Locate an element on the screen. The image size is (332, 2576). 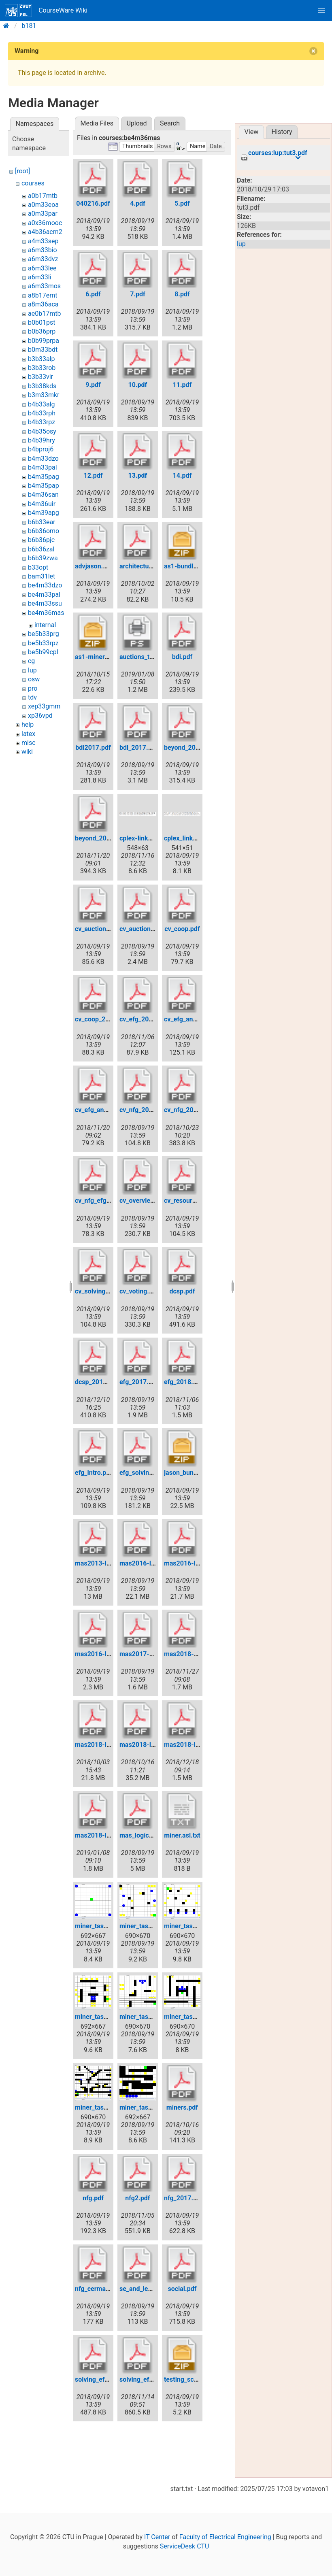
cv_efg_and_beyond.pdf is located at coordinates (198, 1019).